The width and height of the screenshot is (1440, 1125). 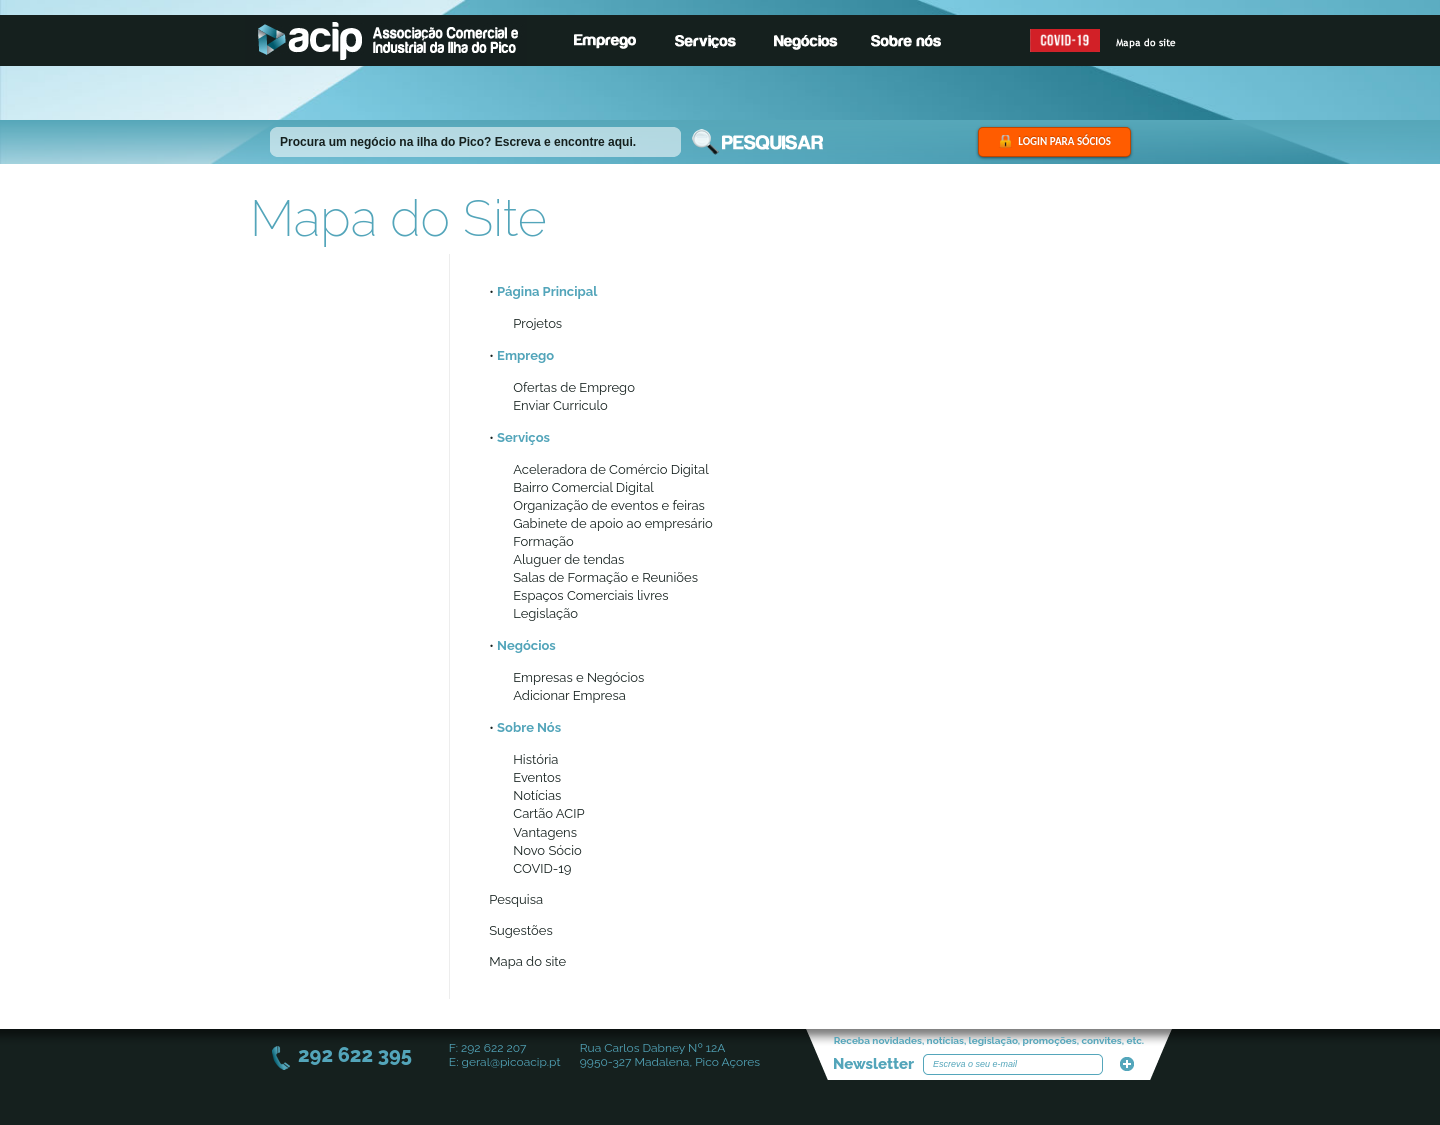 What do you see at coordinates (609, 505) in the screenshot?
I see `Organização de eventos e feiras` at bounding box center [609, 505].